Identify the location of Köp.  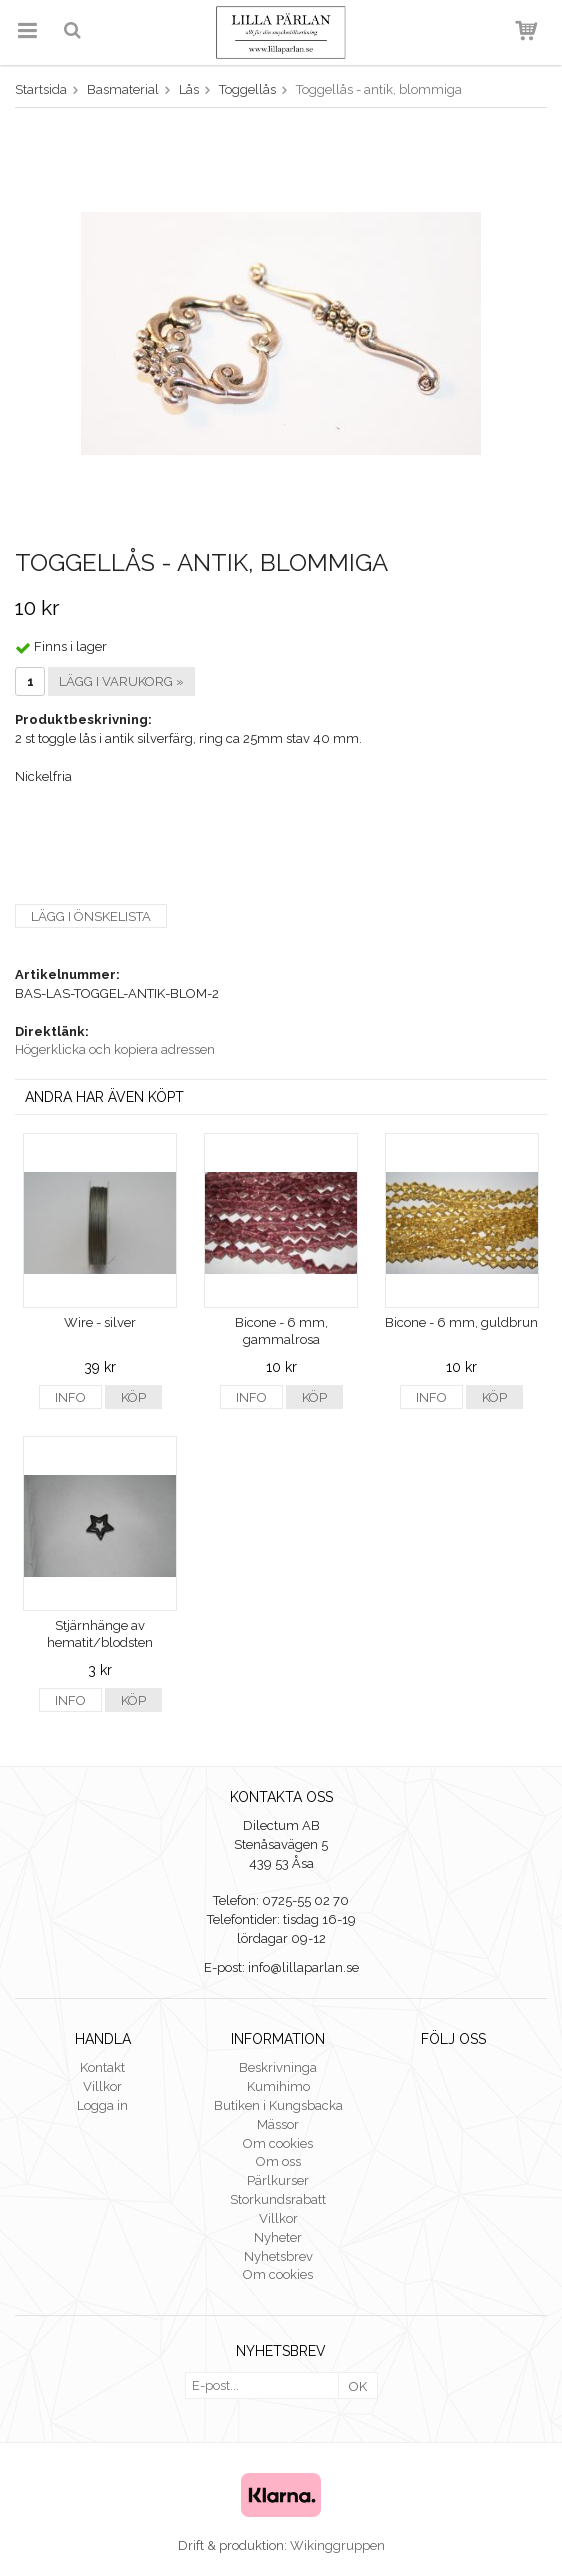
(133, 1397).